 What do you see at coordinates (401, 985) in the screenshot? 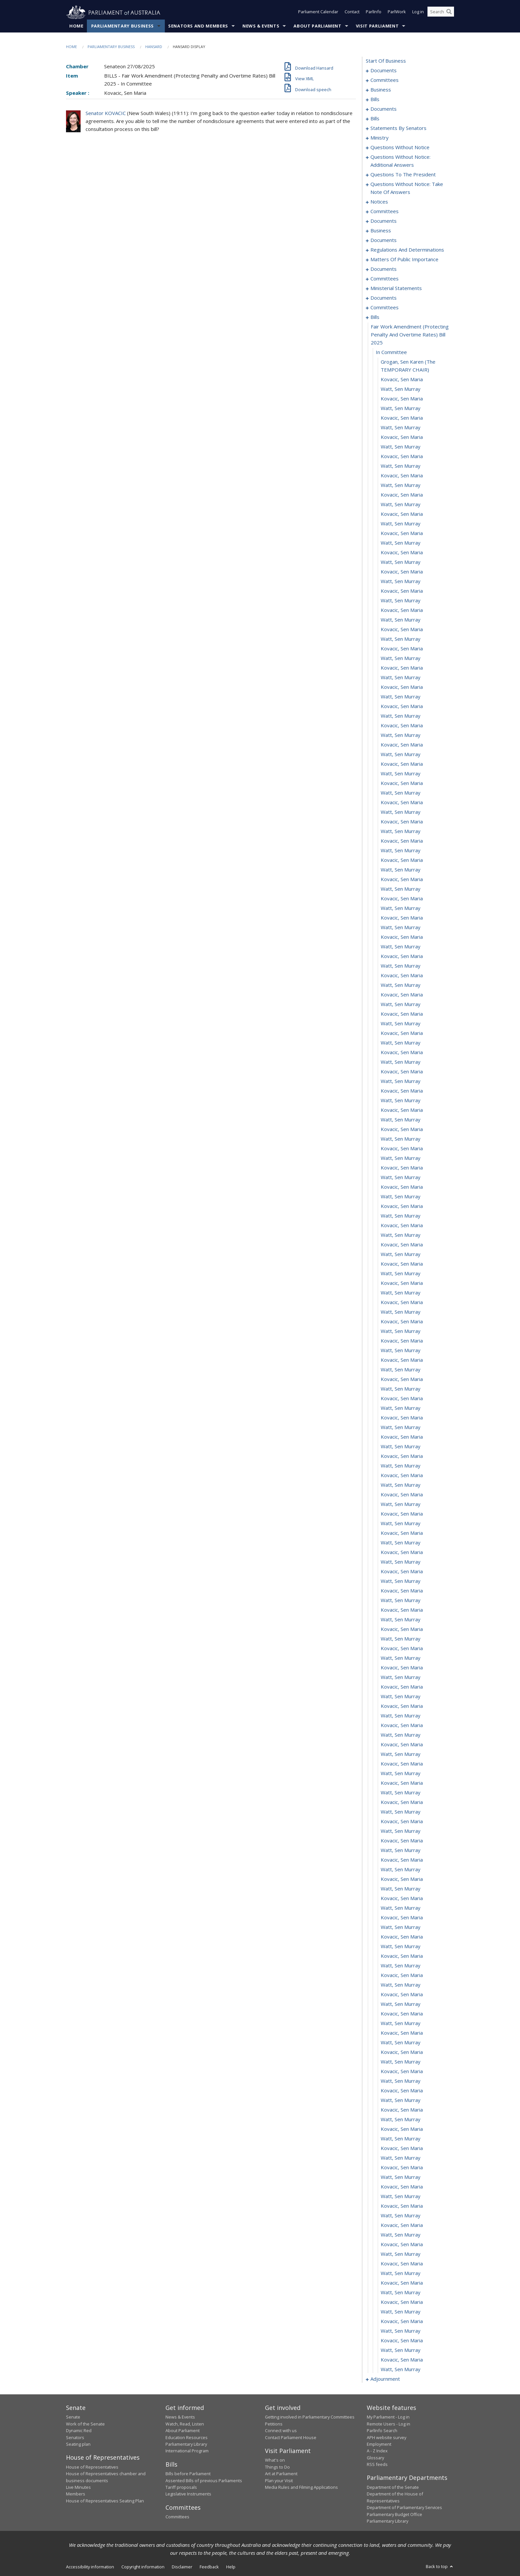
I see `Watt, Sen Murray [0402]` at bounding box center [401, 985].